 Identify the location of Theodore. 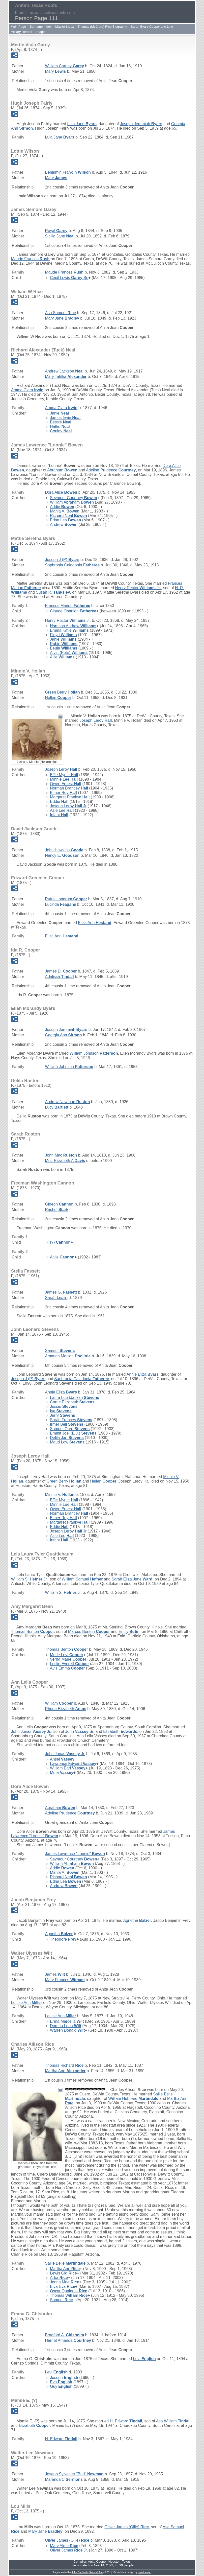
(63, 1939).